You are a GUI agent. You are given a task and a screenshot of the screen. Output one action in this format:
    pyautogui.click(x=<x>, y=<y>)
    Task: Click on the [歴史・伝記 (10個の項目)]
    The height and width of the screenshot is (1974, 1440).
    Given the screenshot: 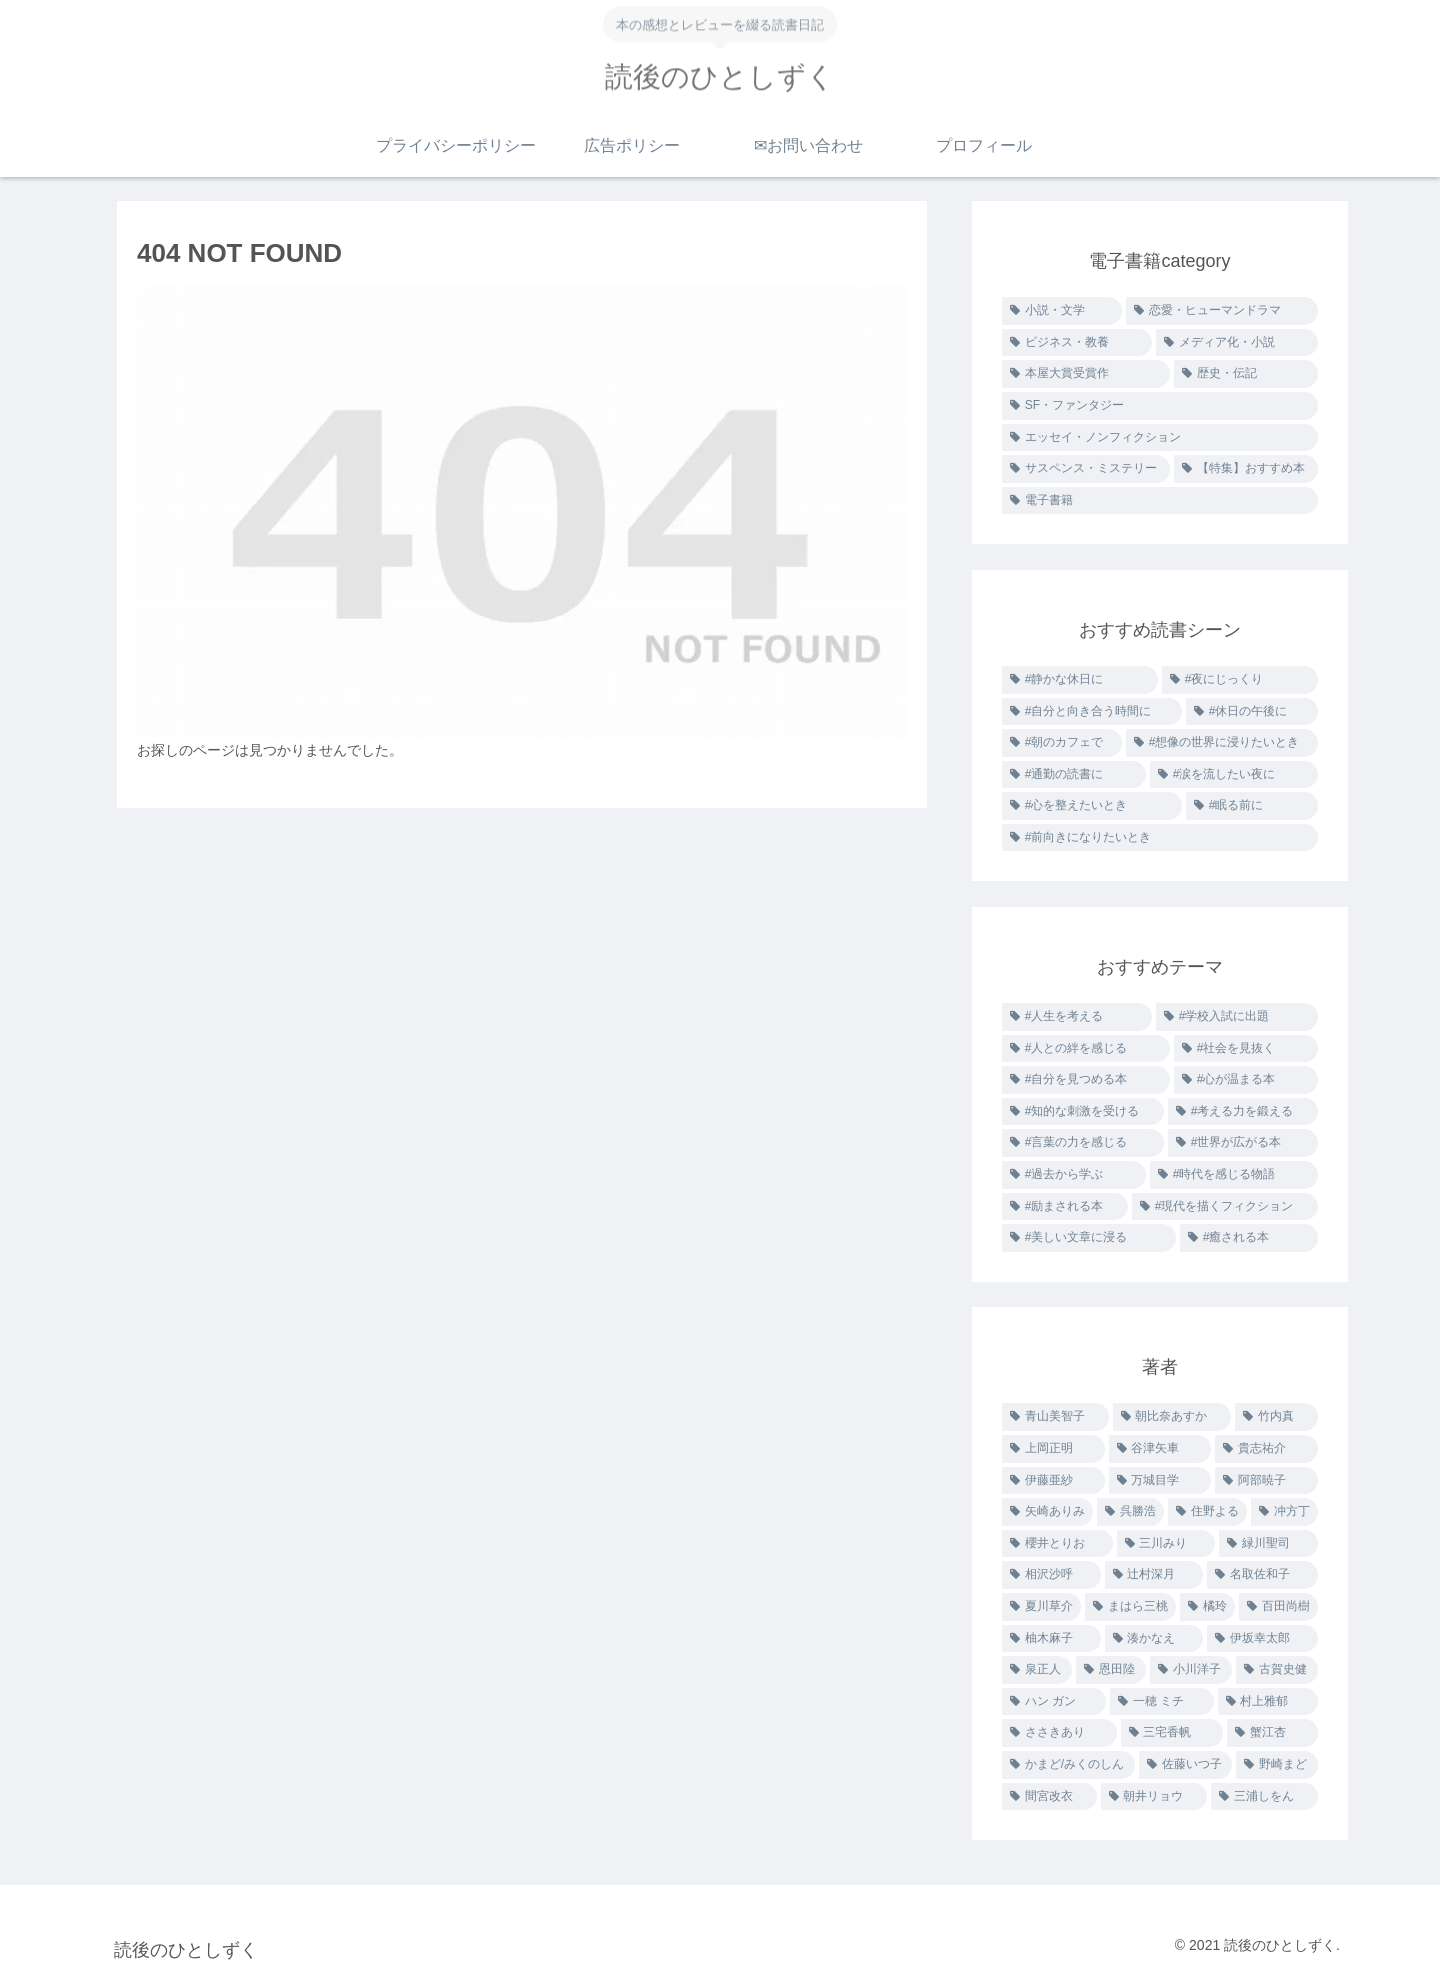 What is the action you would take?
    pyautogui.click(x=1246, y=374)
    